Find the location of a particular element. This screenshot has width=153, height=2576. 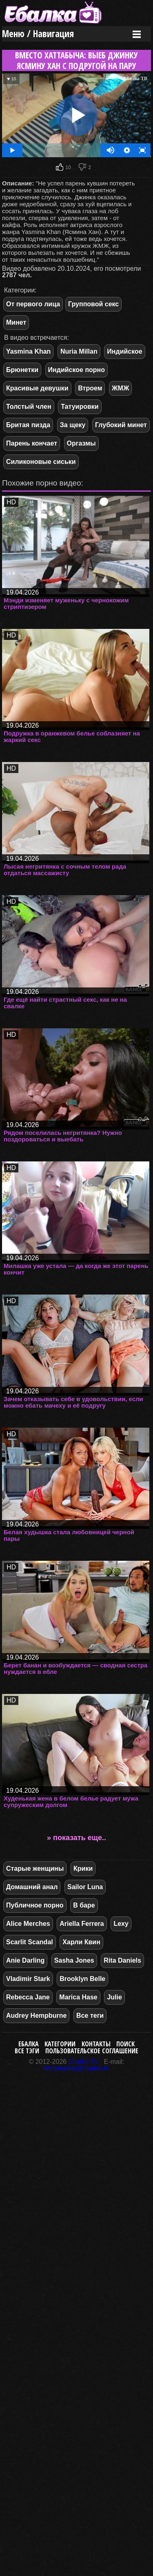

Силиконовые сиськи is located at coordinates (41, 461).